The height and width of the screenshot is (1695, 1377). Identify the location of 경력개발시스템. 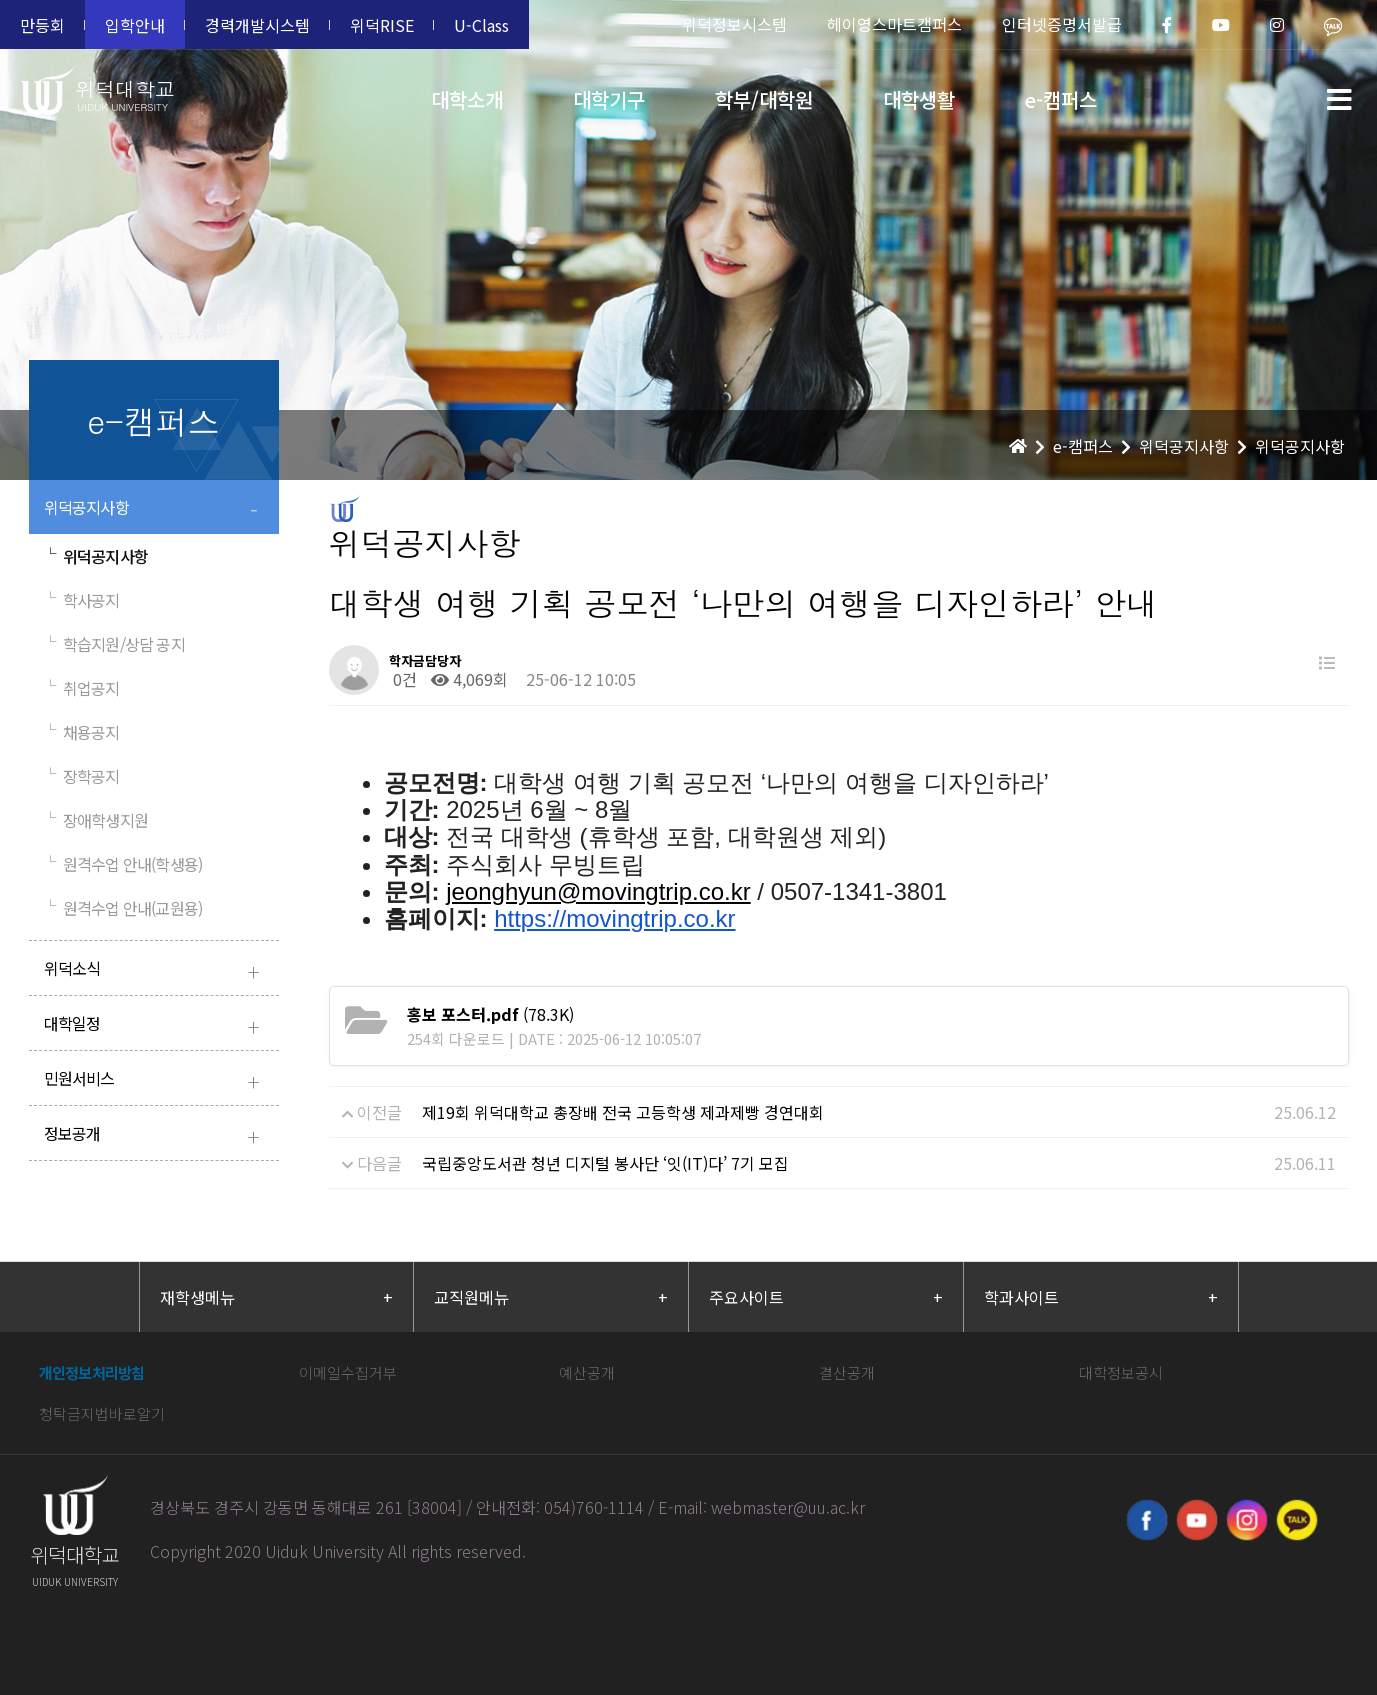
(257, 25).